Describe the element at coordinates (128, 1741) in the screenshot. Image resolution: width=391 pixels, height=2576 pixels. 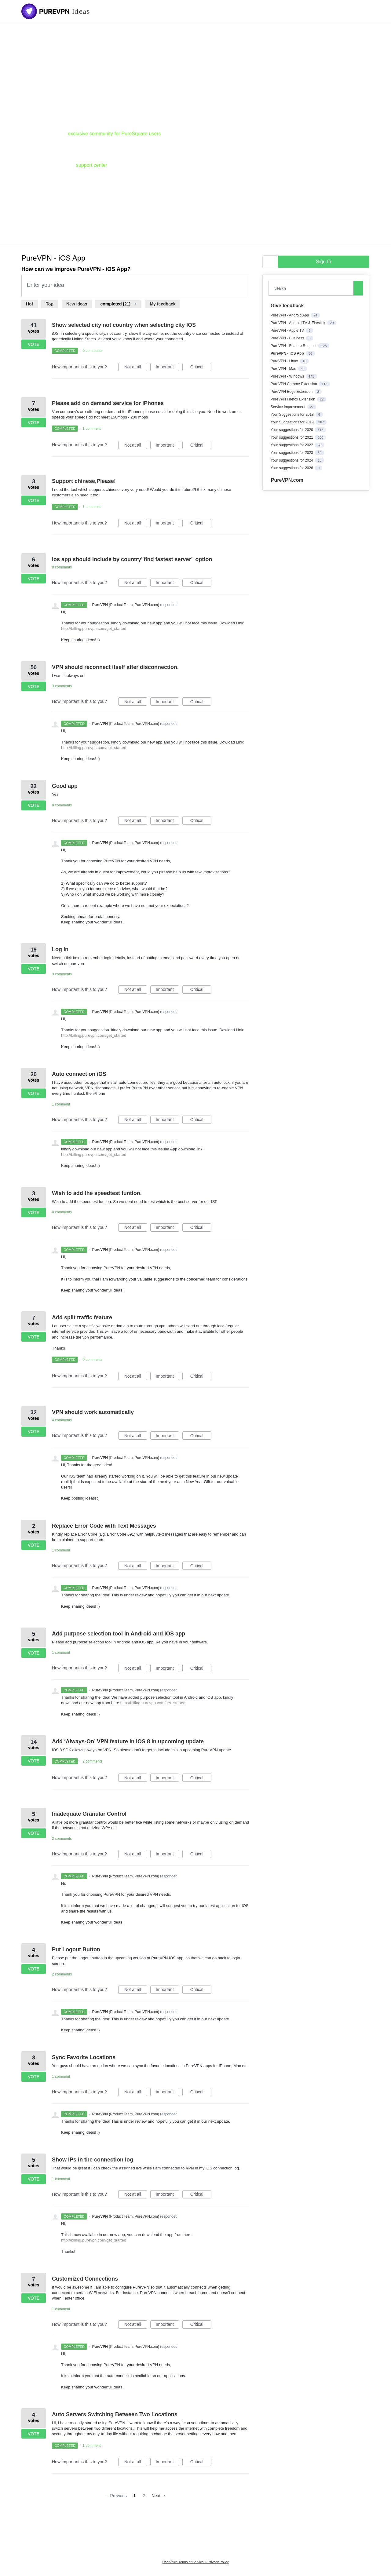
I see `Add ‘Always-On’ VPN feature in iOS 8 in upcoming update` at that location.